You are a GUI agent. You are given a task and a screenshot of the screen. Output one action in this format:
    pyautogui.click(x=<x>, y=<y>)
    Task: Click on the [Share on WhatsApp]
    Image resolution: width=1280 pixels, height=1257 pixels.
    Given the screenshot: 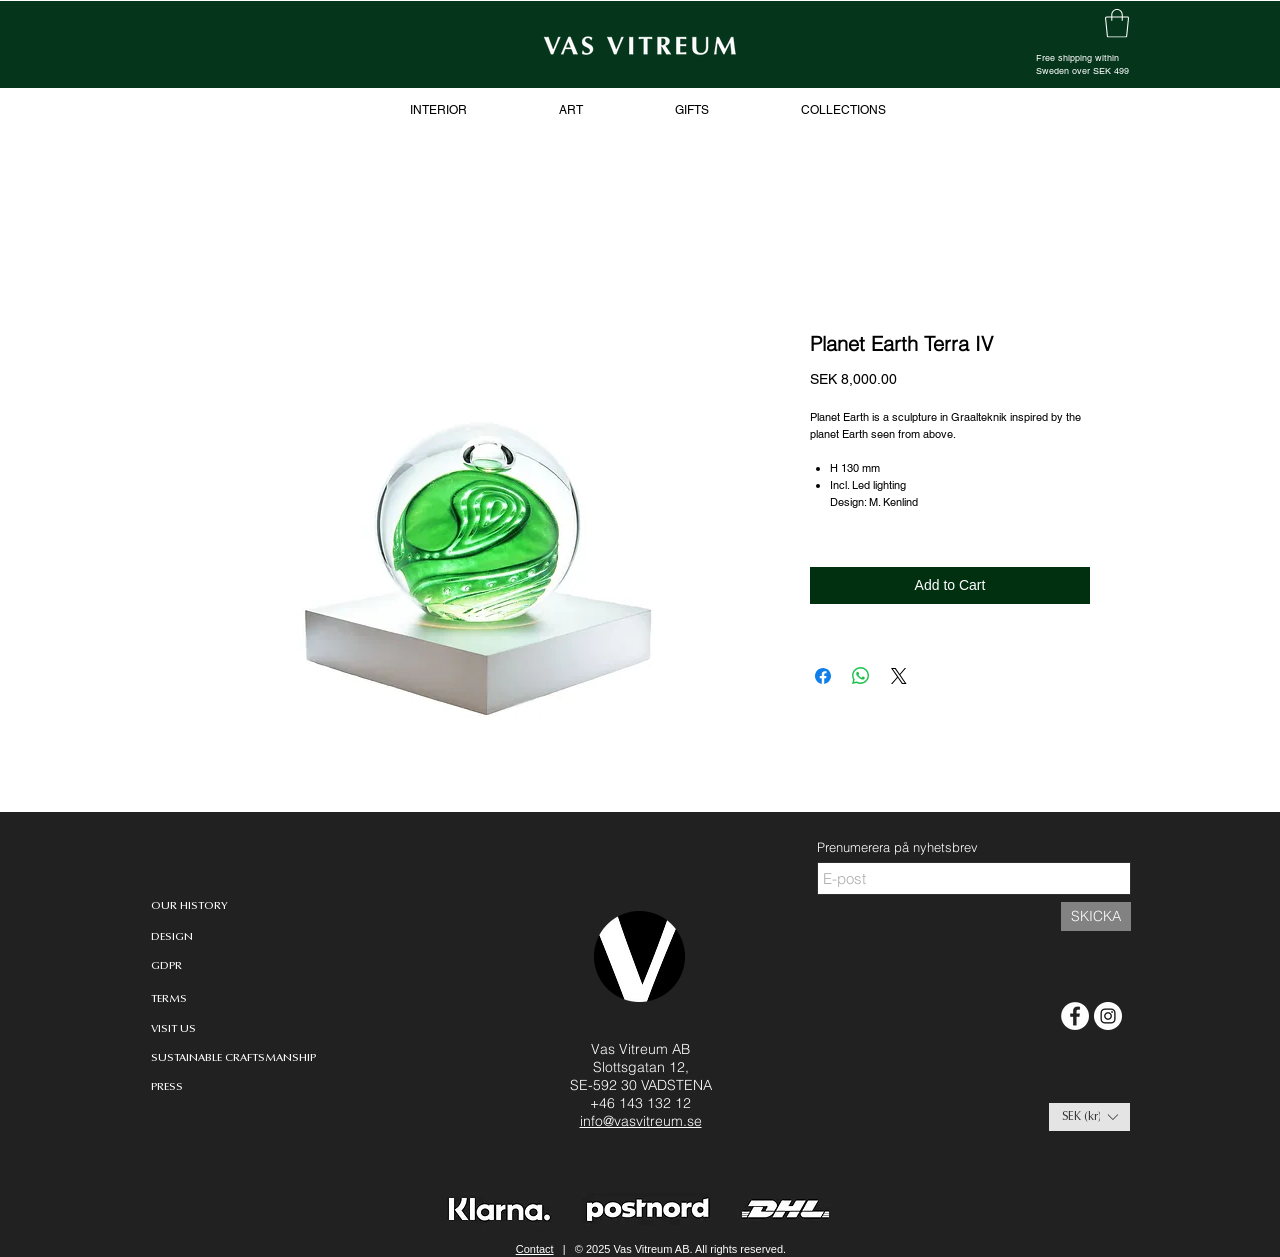 What is the action you would take?
    pyautogui.click(x=861, y=676)
    